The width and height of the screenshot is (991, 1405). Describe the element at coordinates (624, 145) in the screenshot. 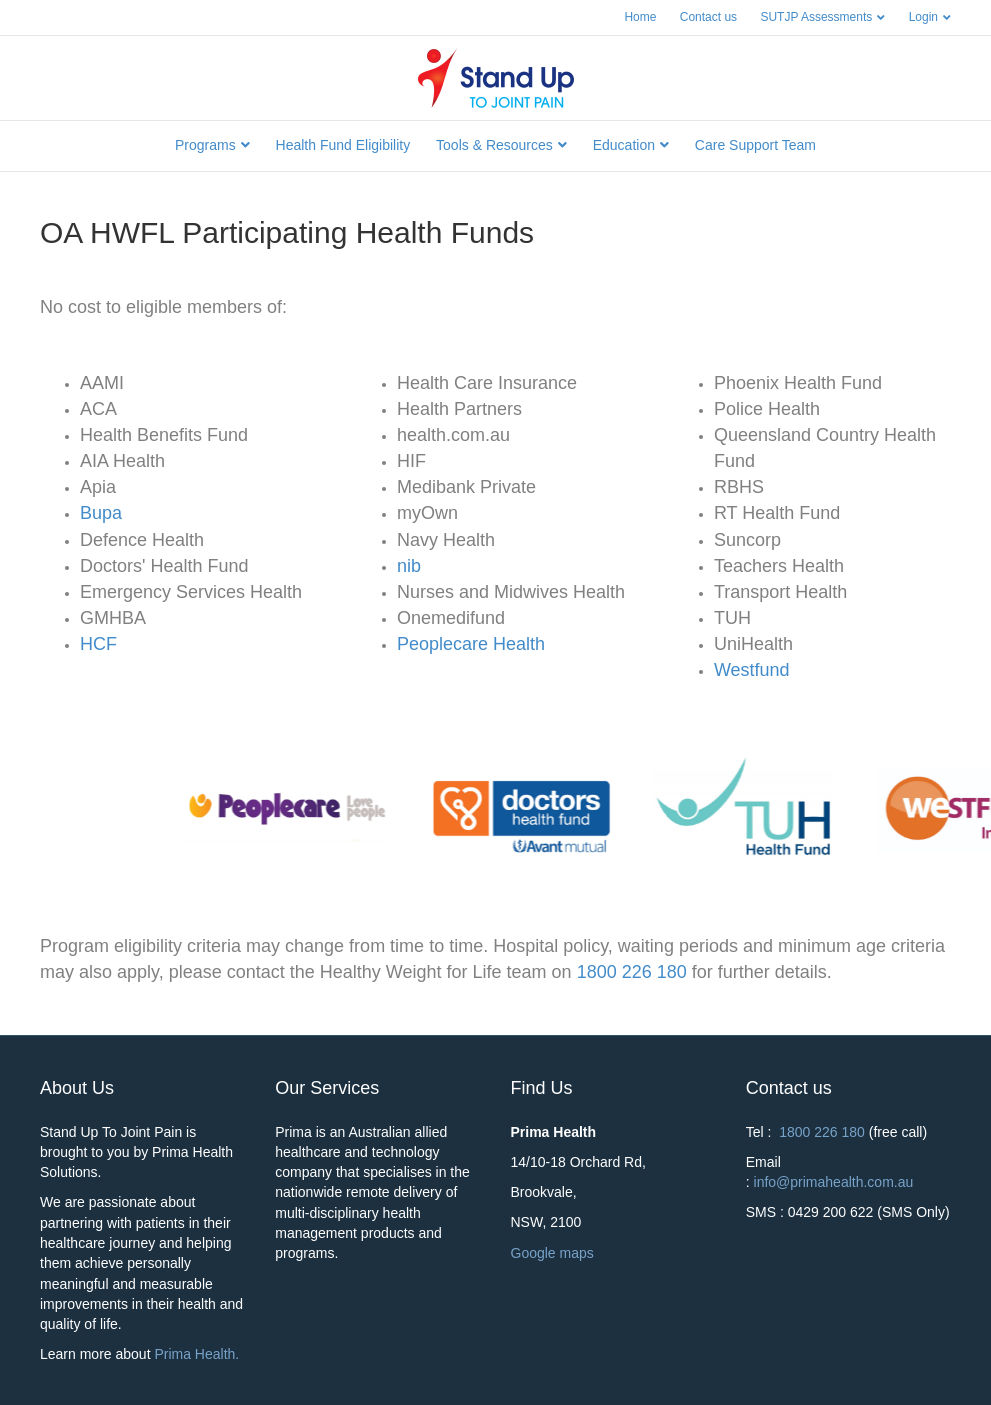

I see `Education` at that location.